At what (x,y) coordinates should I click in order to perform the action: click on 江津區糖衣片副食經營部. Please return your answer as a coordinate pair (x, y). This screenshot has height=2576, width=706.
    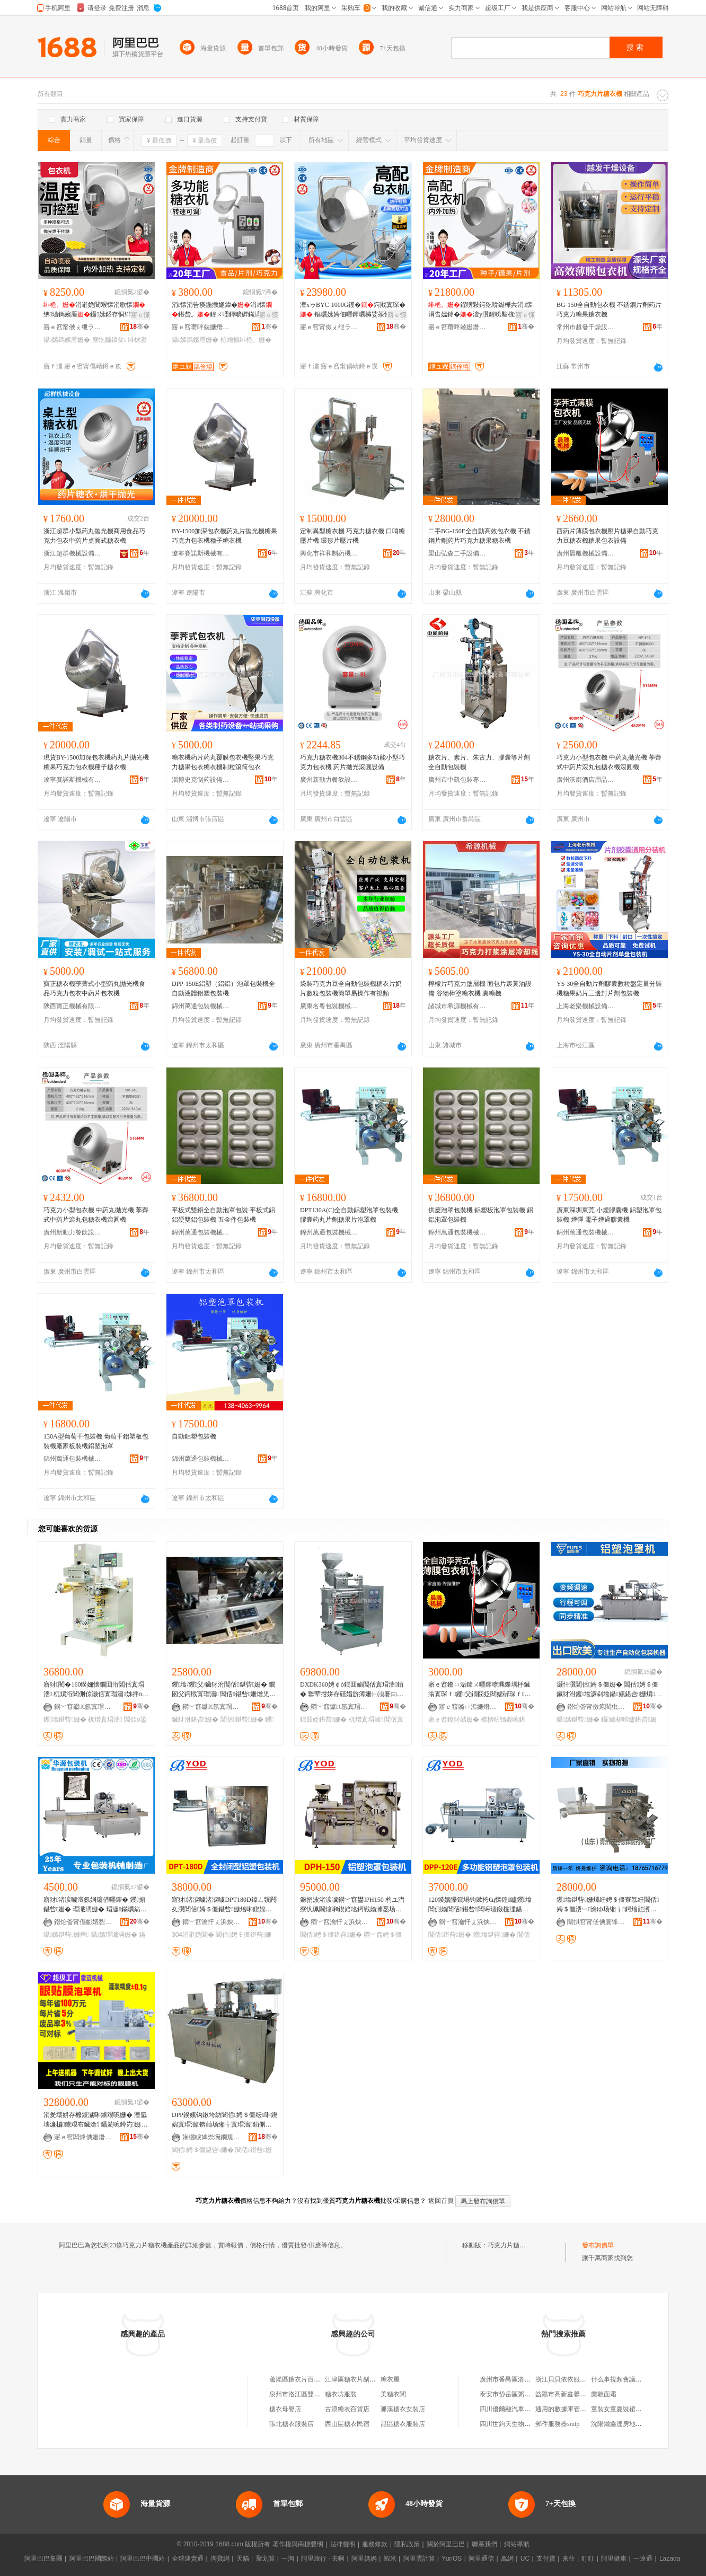
    Looking at the image, I should click on (360, 2379).